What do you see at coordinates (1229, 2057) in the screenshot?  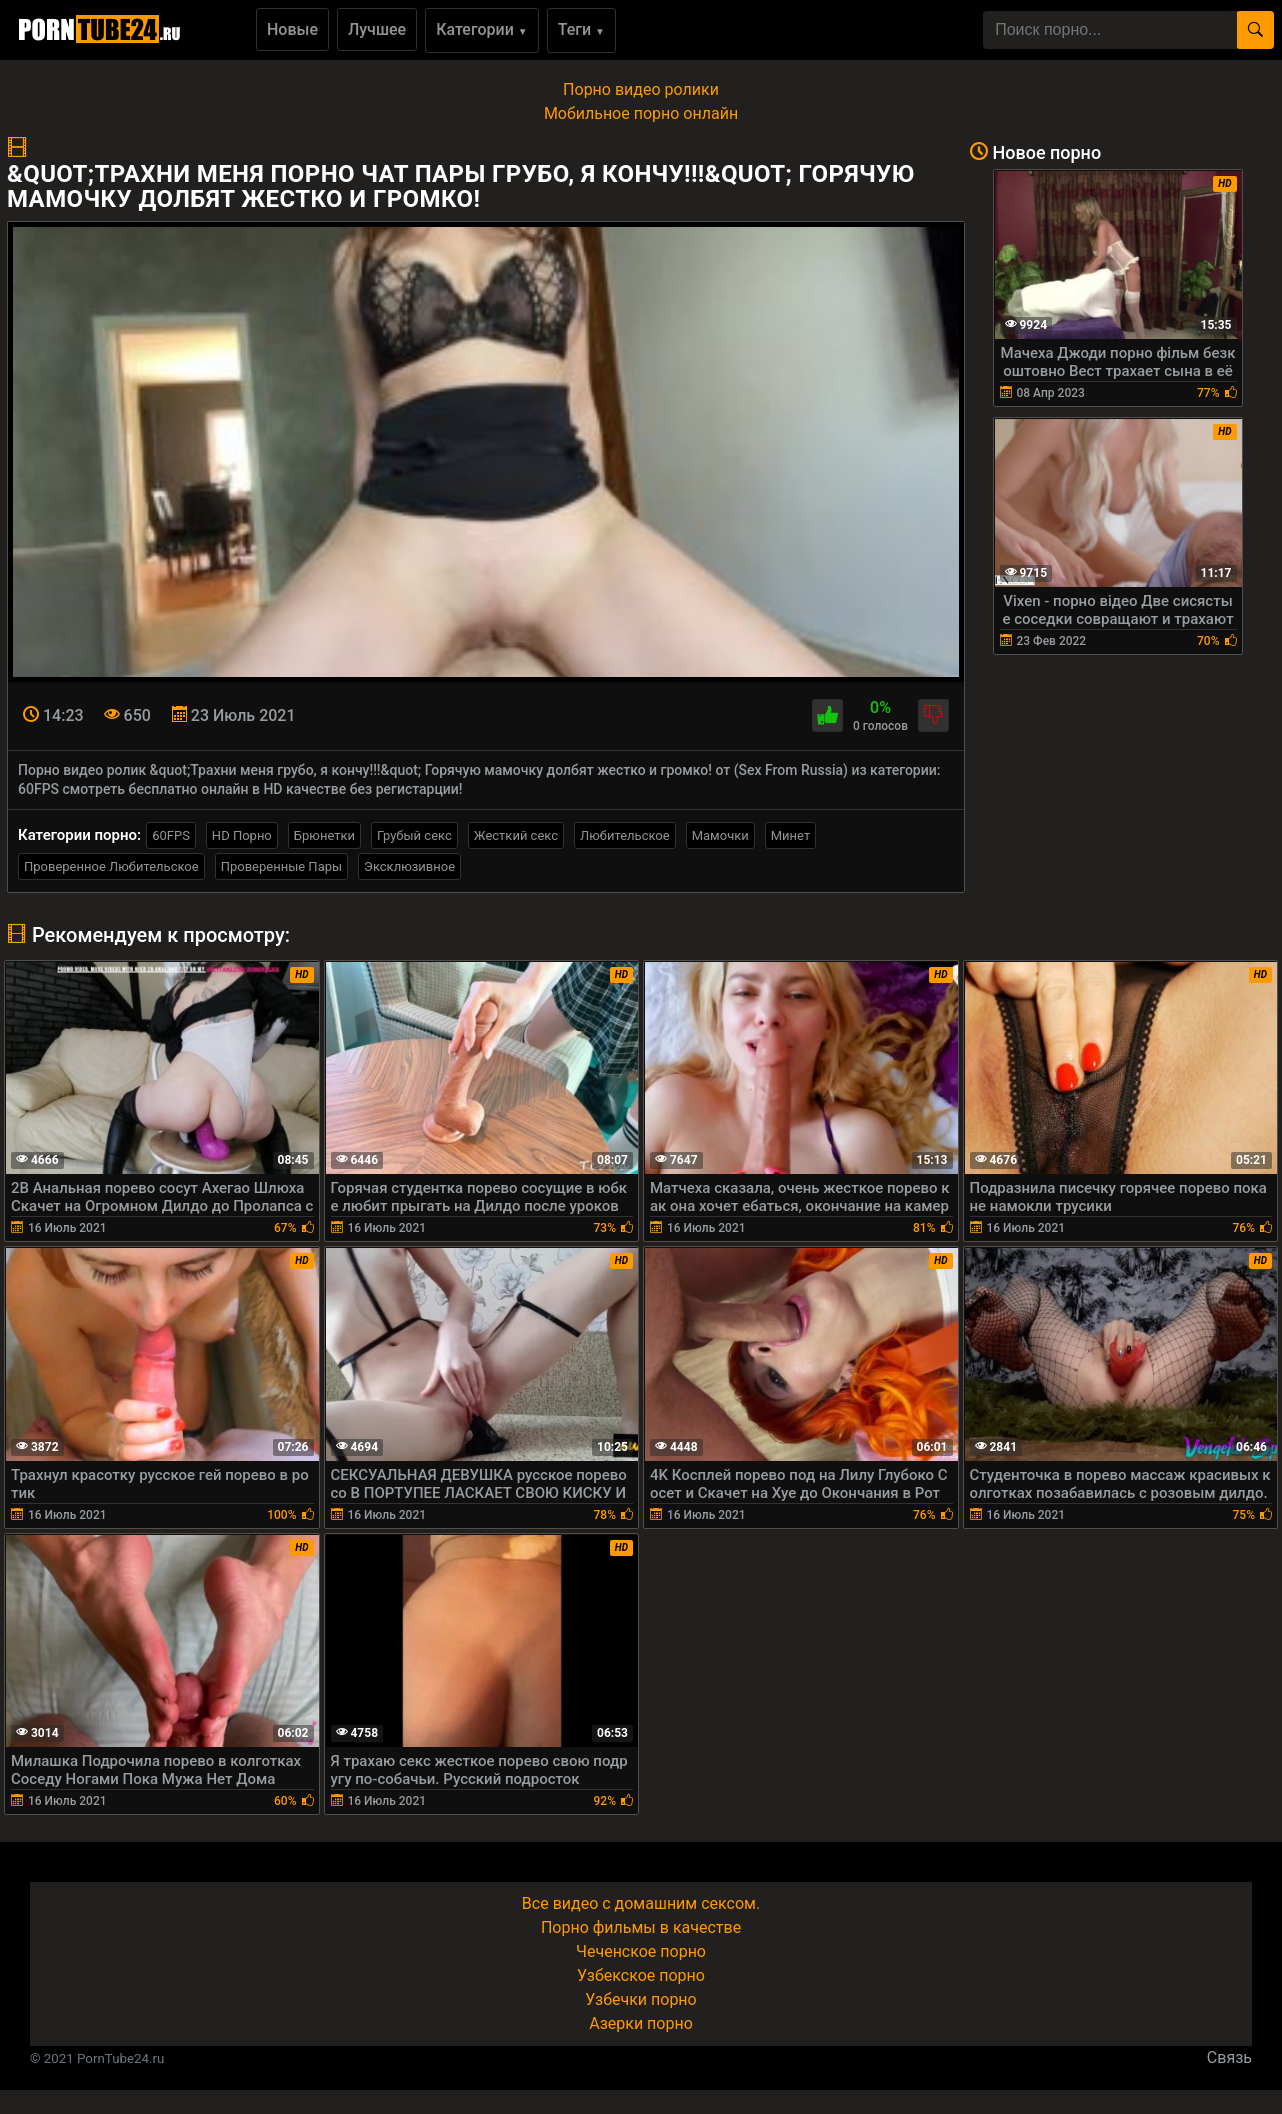 I see `Связь` at bounding box center [1229, 2057].